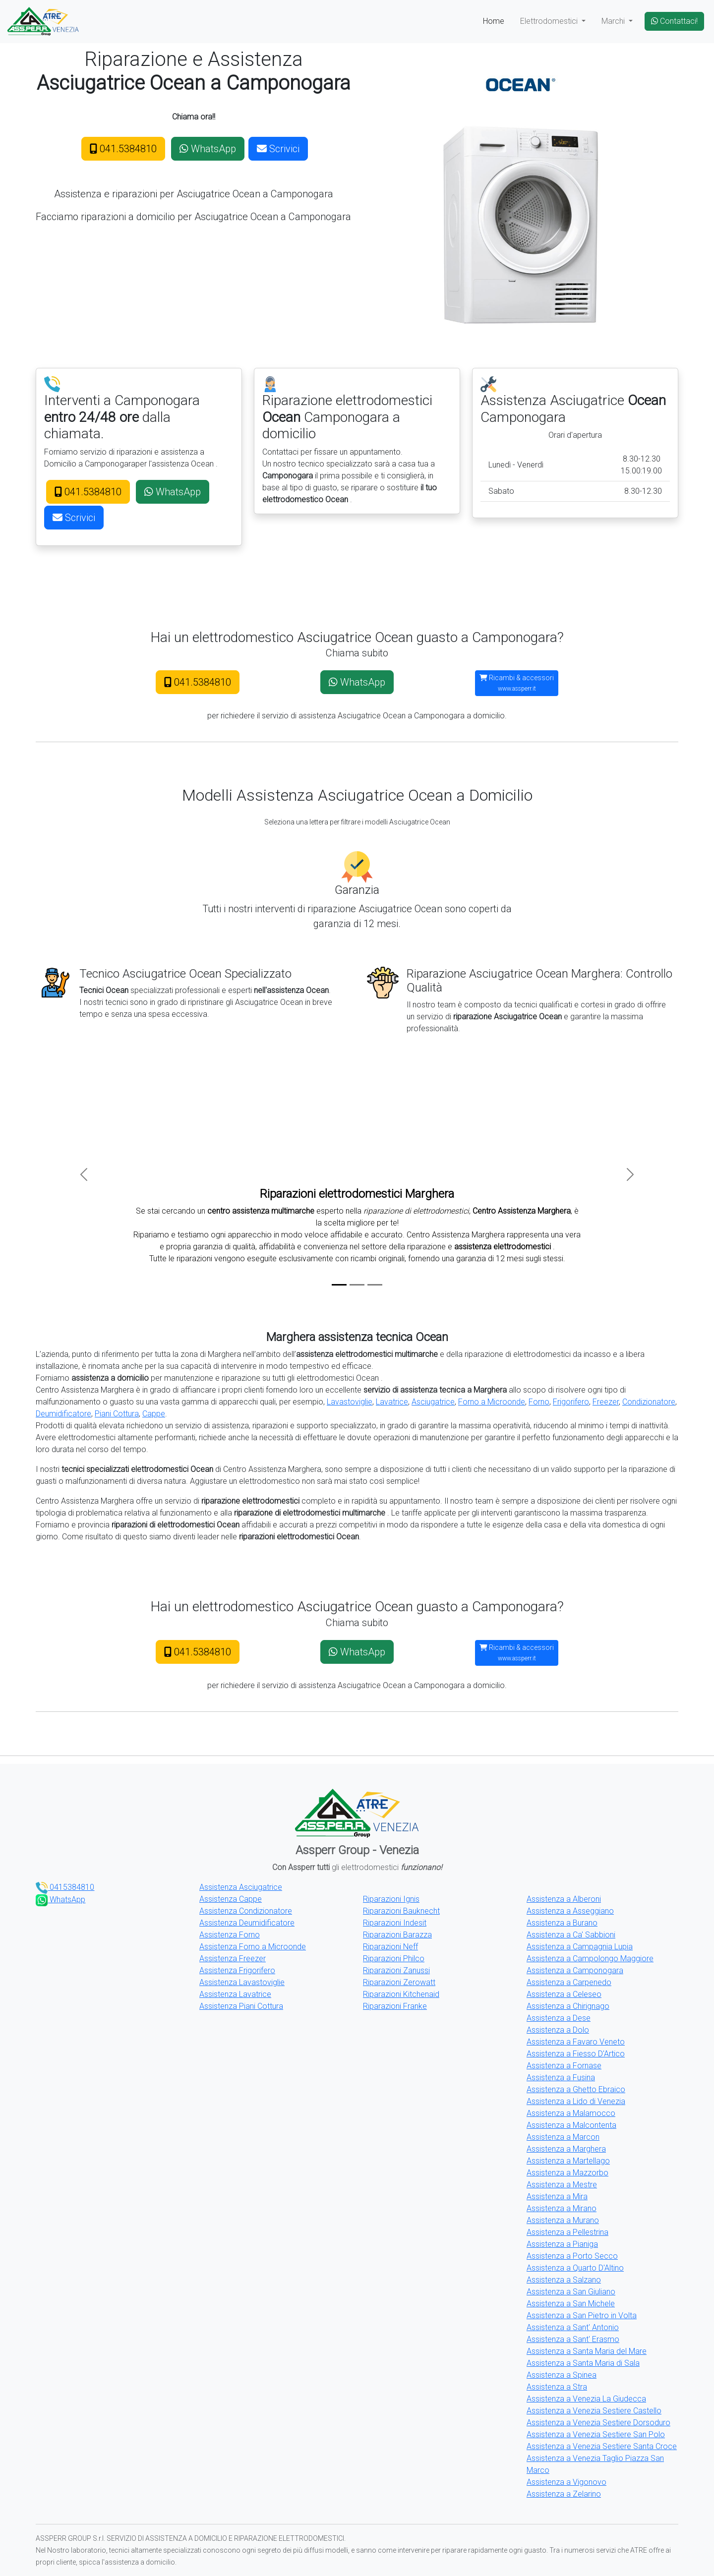 Image resolution: width=714 pixels, height=2576 pixels. What do you see at coordinates (674, 21) in the screenshot?
I see `Contattaci!` at bounding box center [674, 21].